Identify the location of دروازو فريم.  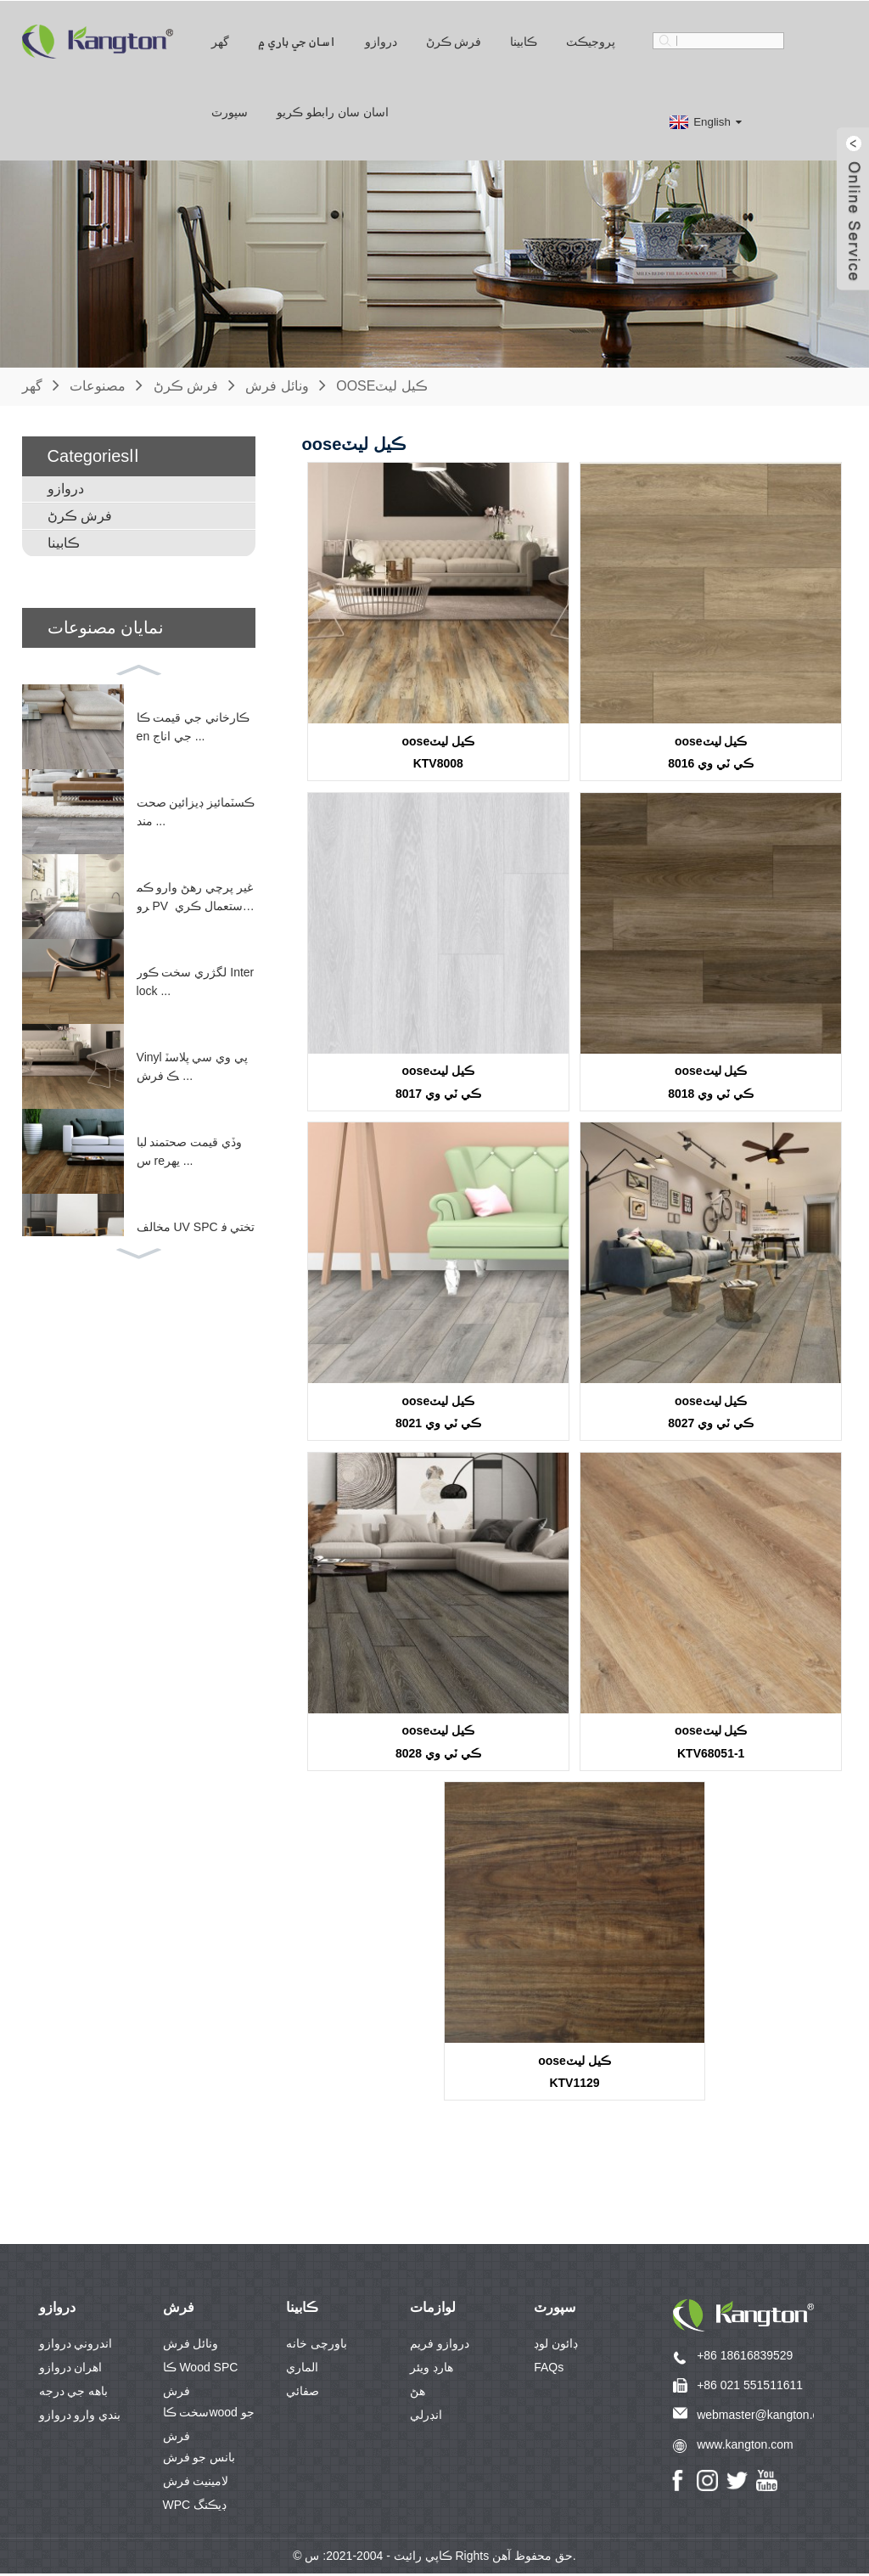
(439, 2346).